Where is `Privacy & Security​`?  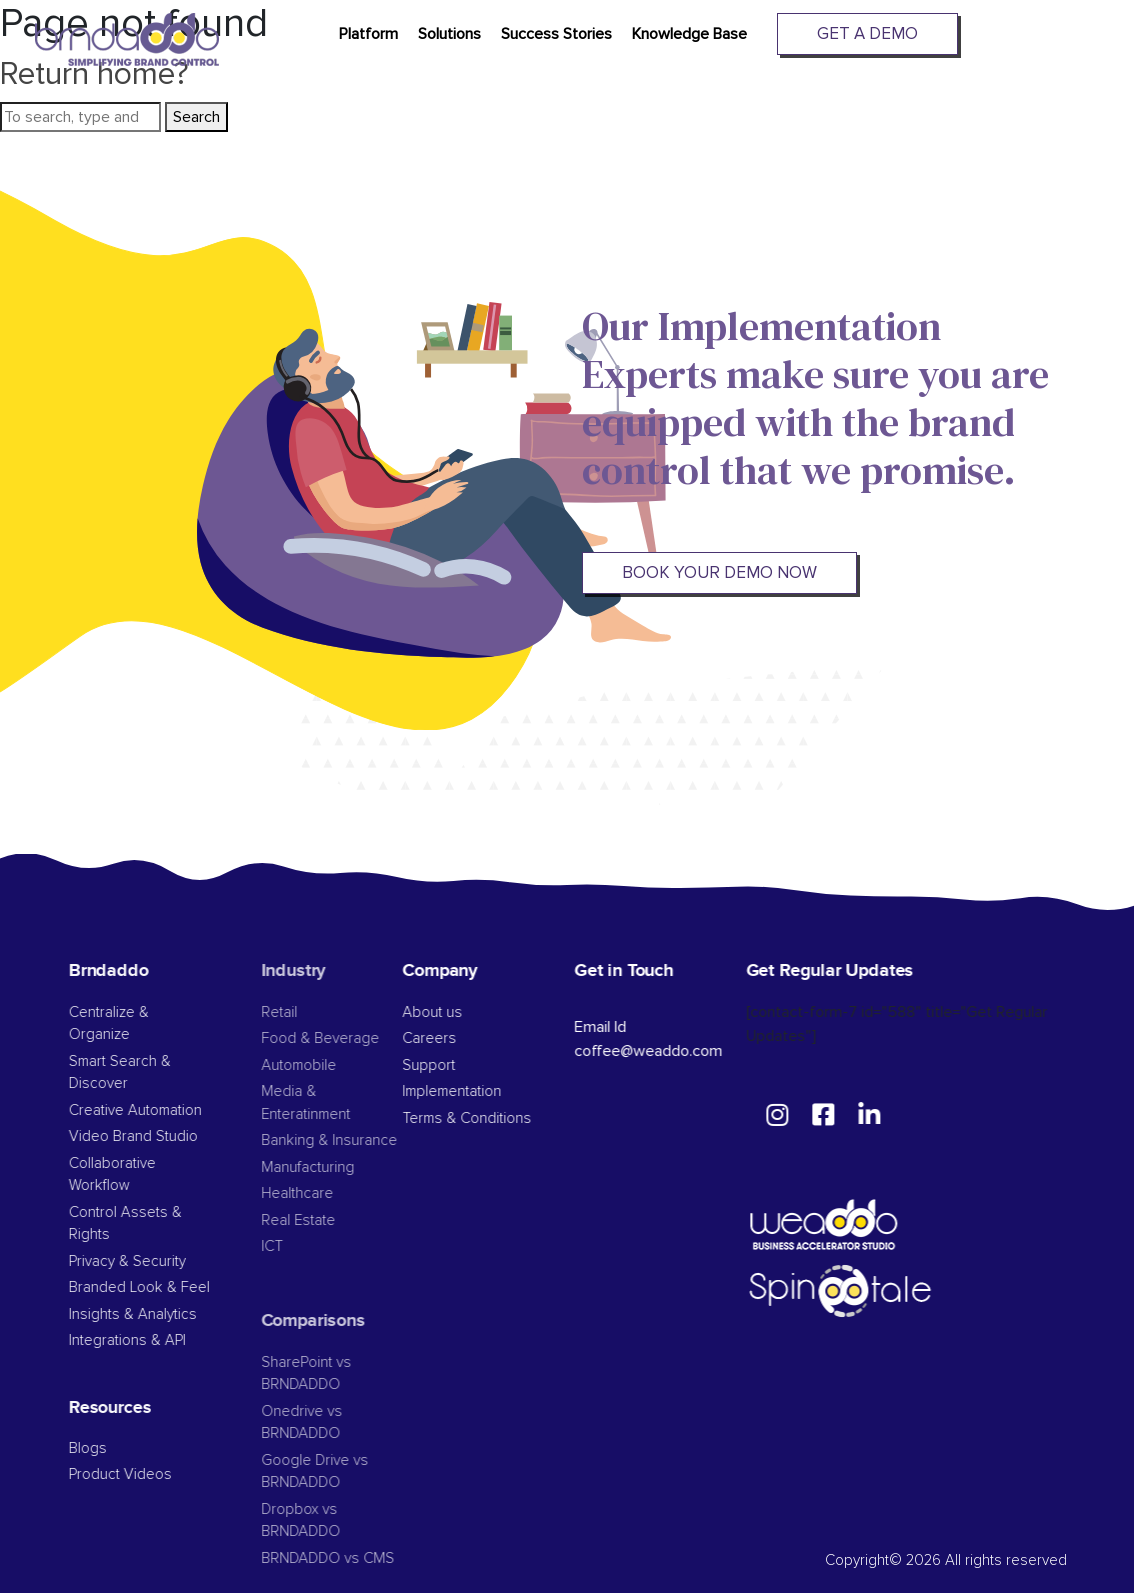
Privacy & Security​ is located at coordinates (162, 1261).